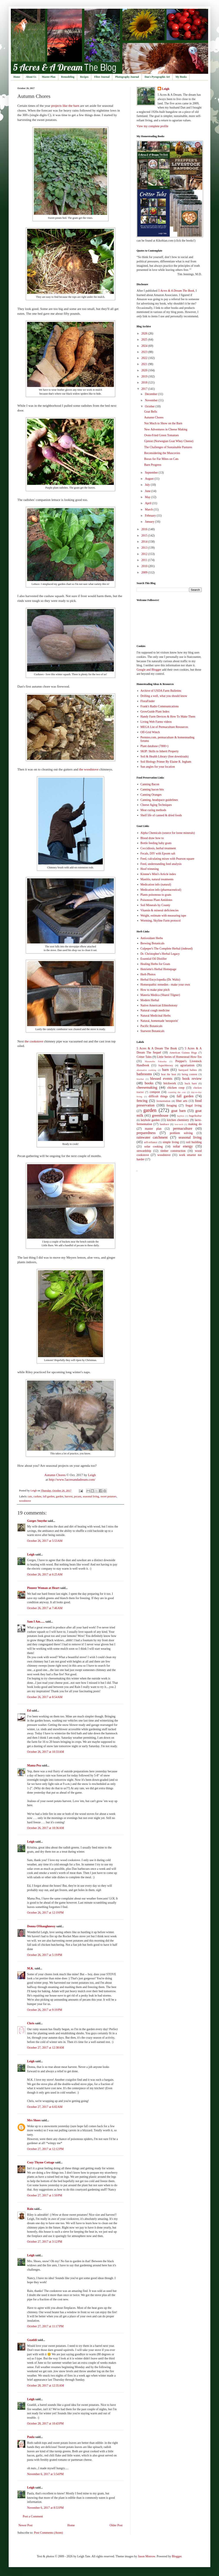 The height and width of the screenshot is (2576, 219). Describe the element at coordinates (160, 706) in the screenshot. I see `Frank's Radio Communications` at that location.